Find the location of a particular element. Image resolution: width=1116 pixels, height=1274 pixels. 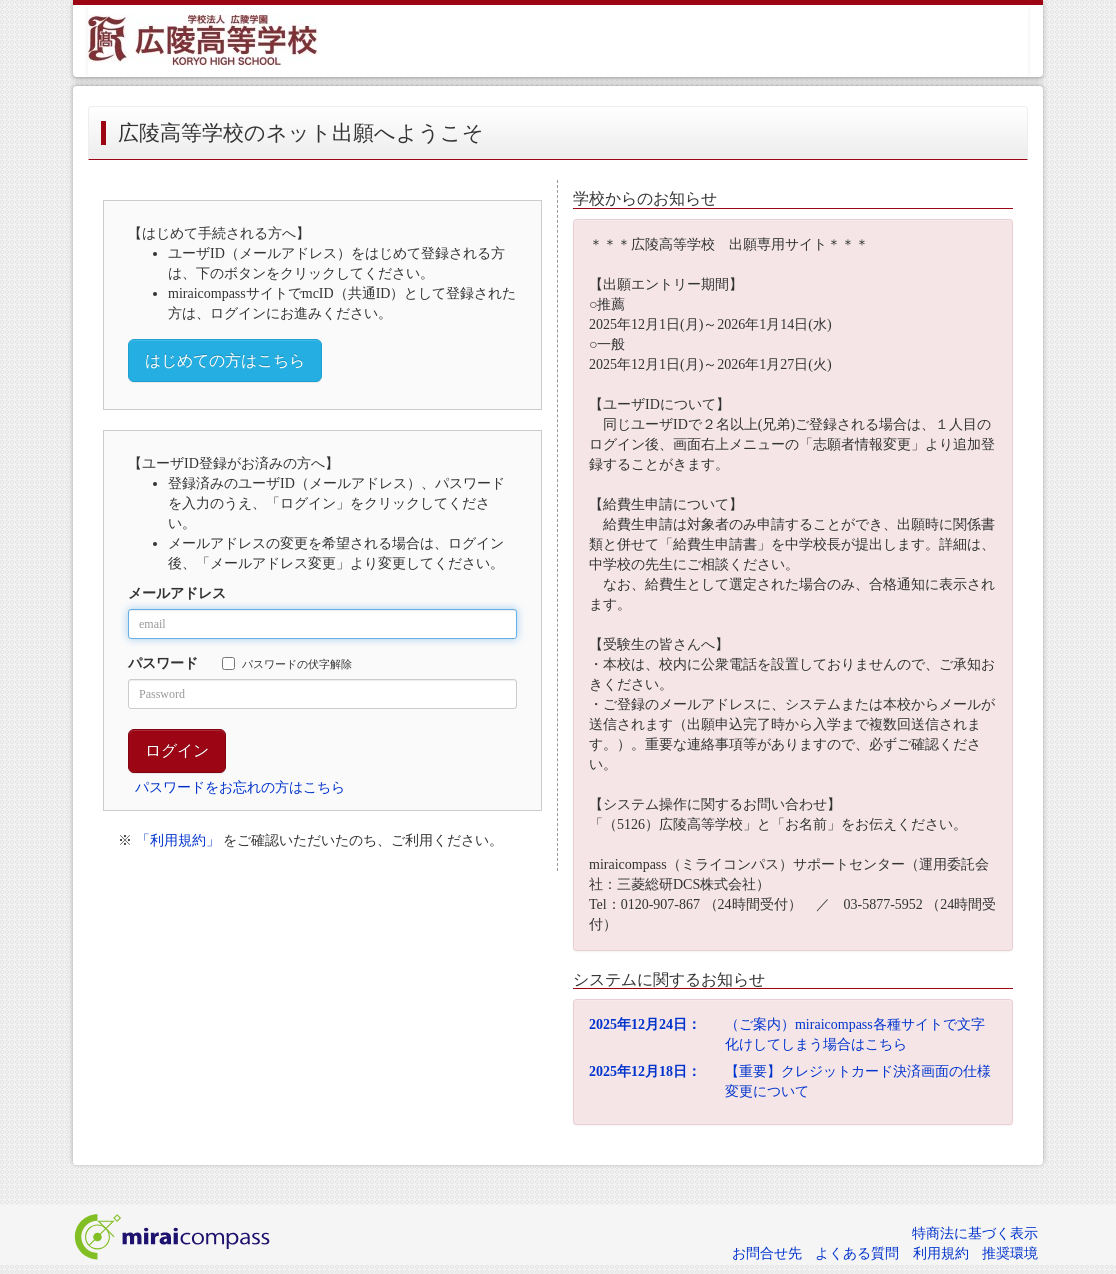

メールアドレス is located at coordinates (177, 593).